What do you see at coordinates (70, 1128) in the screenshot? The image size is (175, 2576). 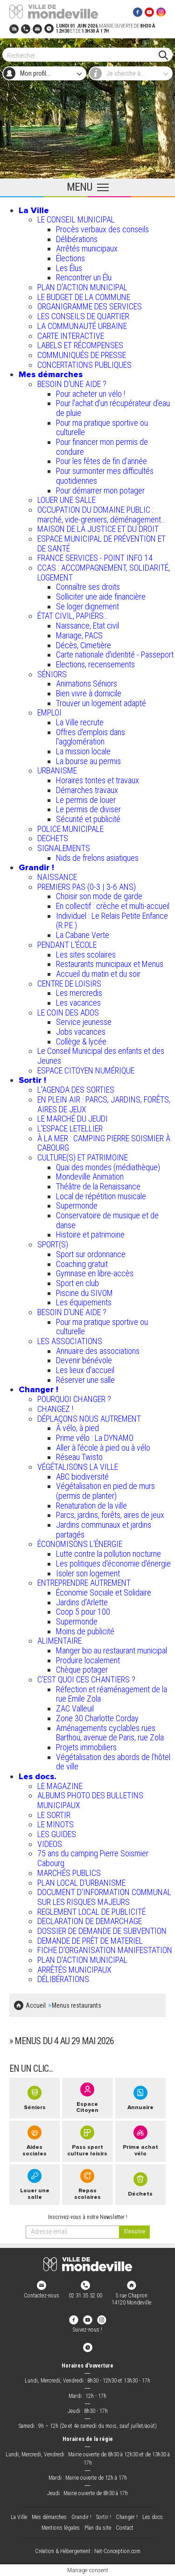 I see `L’ESPACE LETELLIER` at bounding box center [70, 1128].